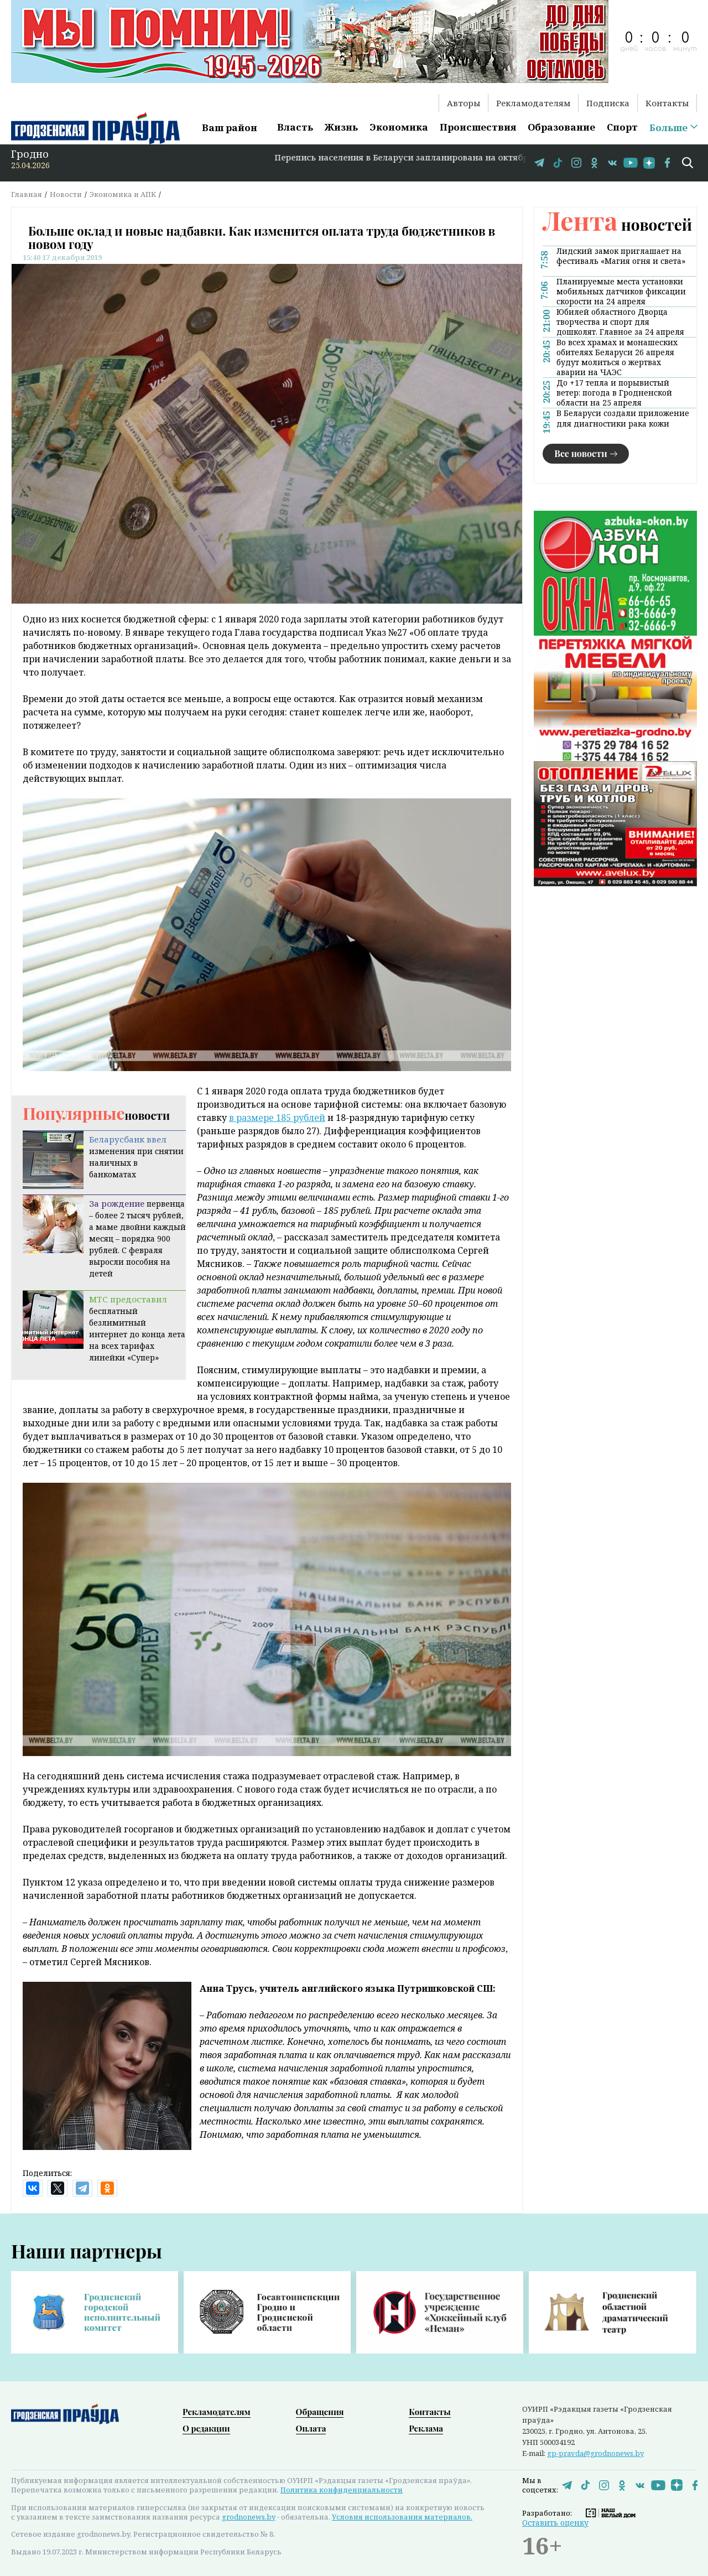 The width and height of the screenshot is (708, 2576). What do you see at coordinates (668, 127) in the screenshot?
I see `Больше` at bounding box center [668, 127].